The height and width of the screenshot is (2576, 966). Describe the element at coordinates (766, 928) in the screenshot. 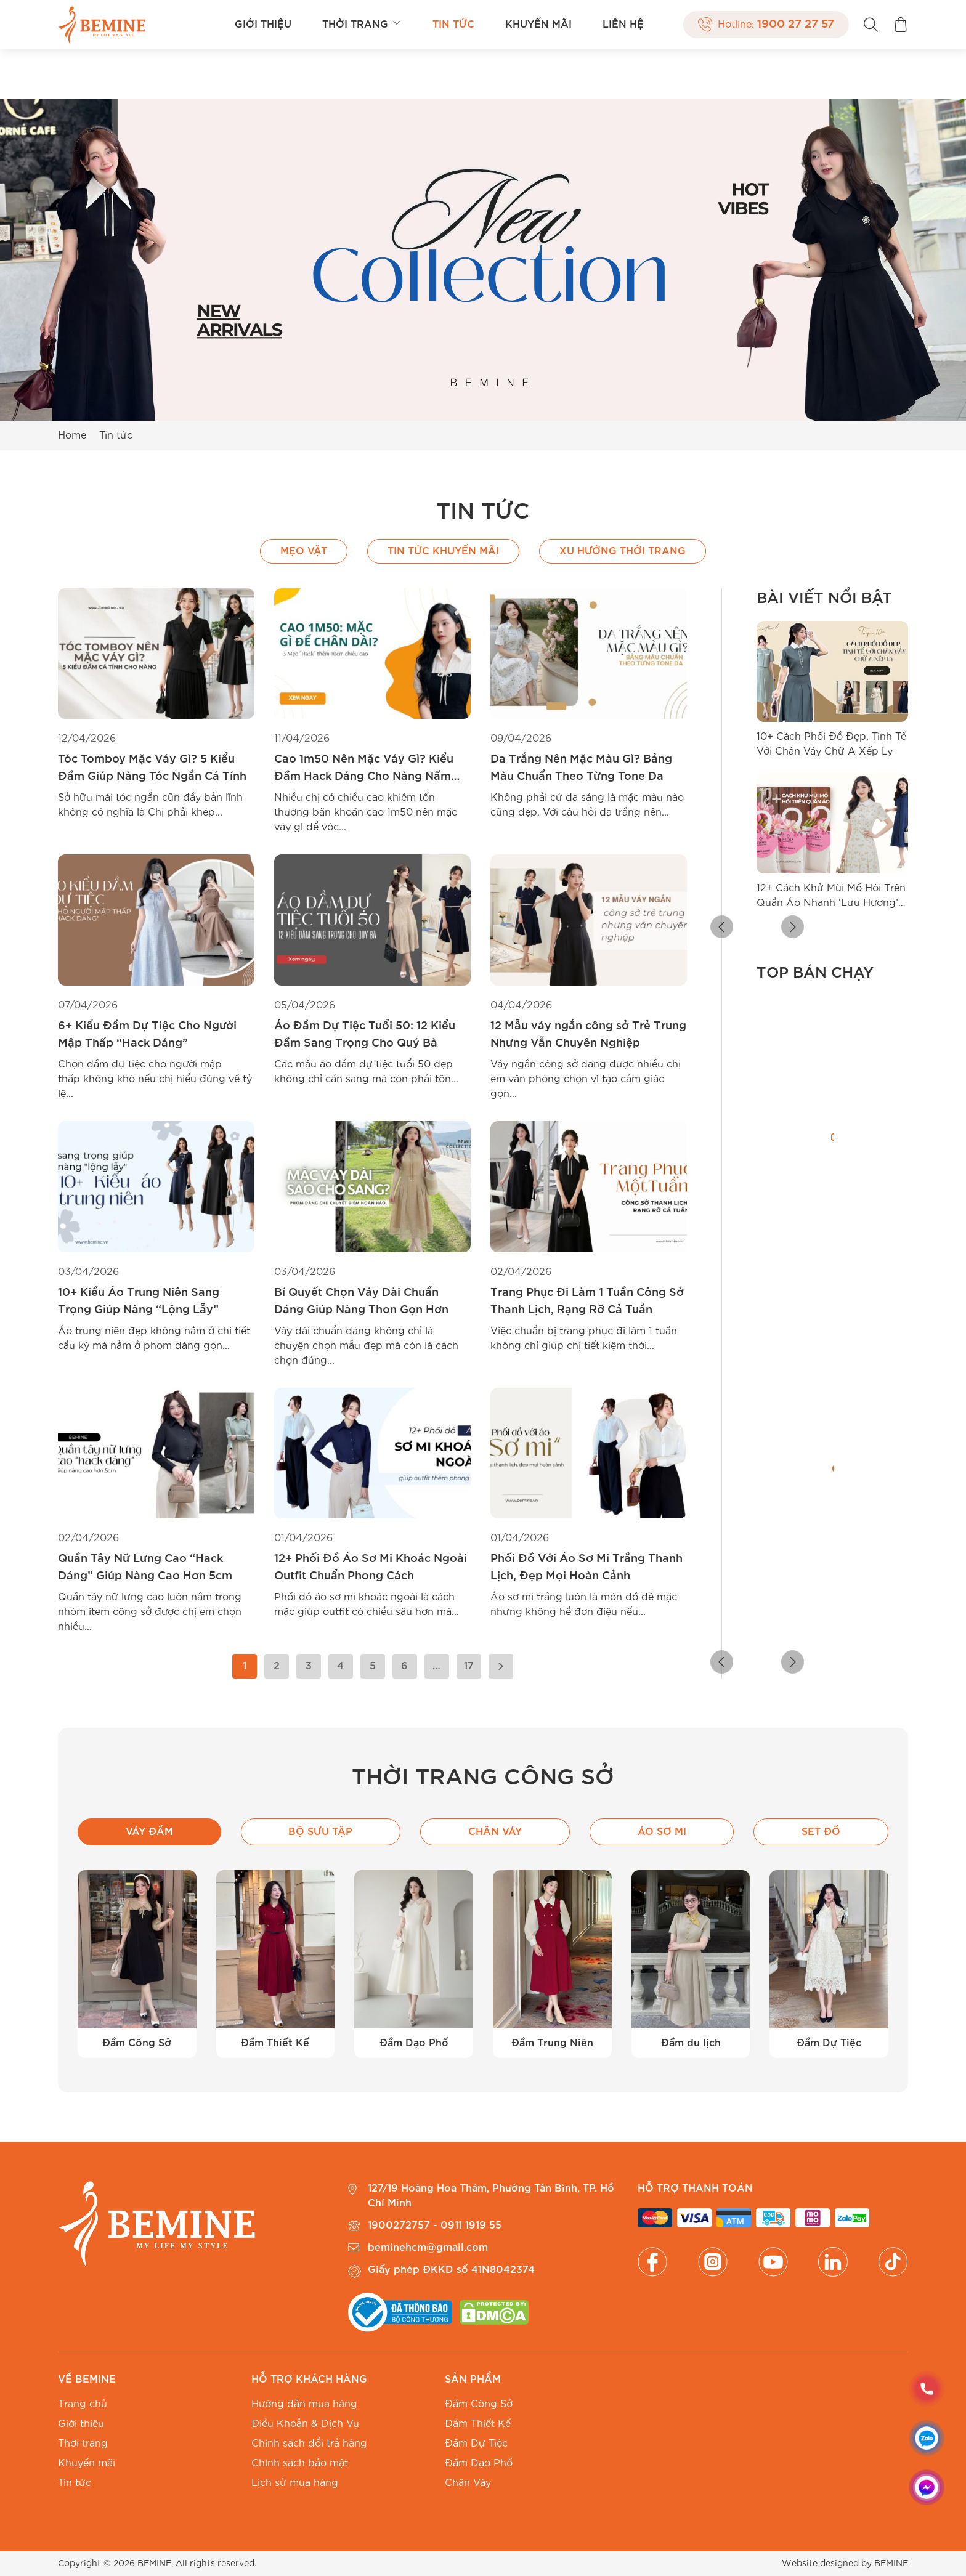

I see `[button]` at that location.